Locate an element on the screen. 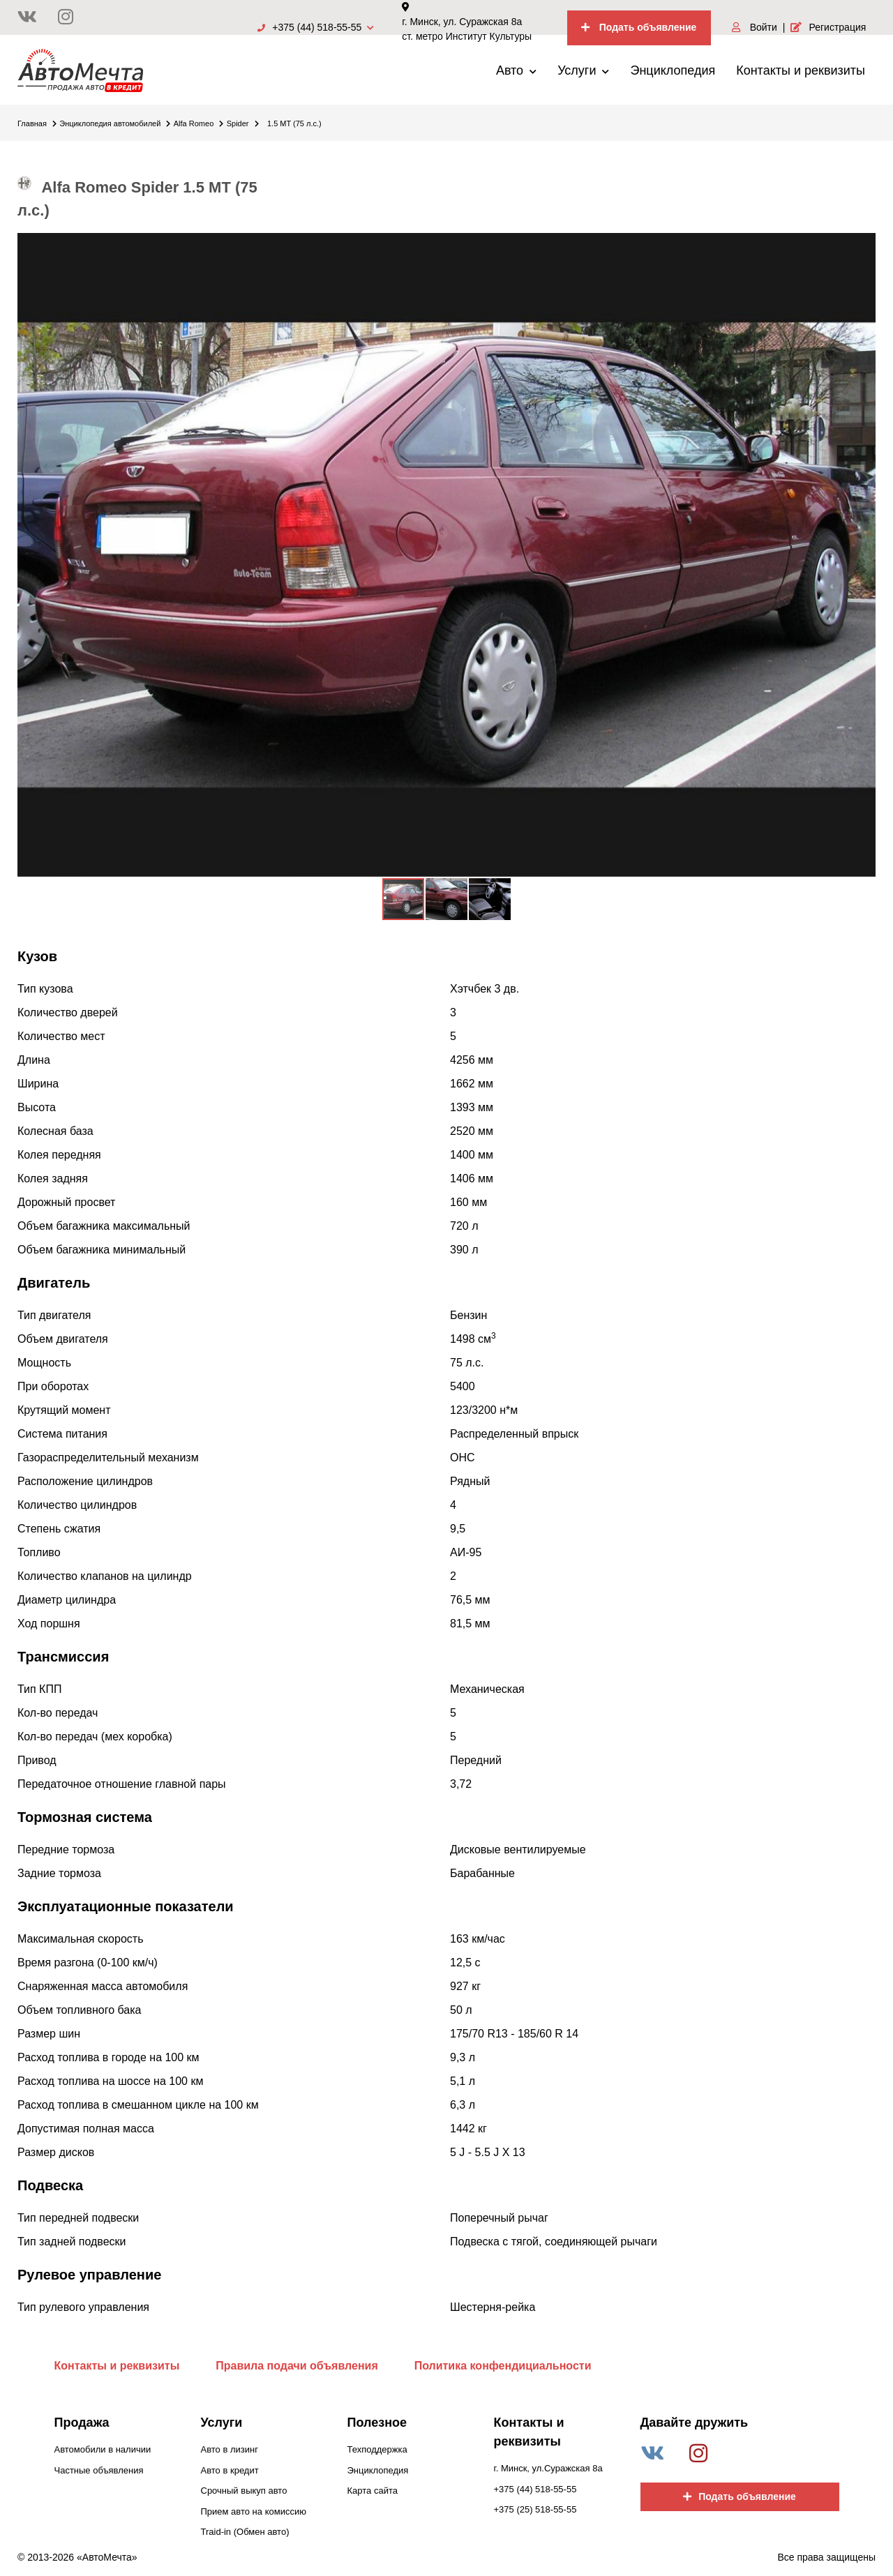 This screenshot has height=2576, width=893. Услуги is located at coordinates (583, 70).